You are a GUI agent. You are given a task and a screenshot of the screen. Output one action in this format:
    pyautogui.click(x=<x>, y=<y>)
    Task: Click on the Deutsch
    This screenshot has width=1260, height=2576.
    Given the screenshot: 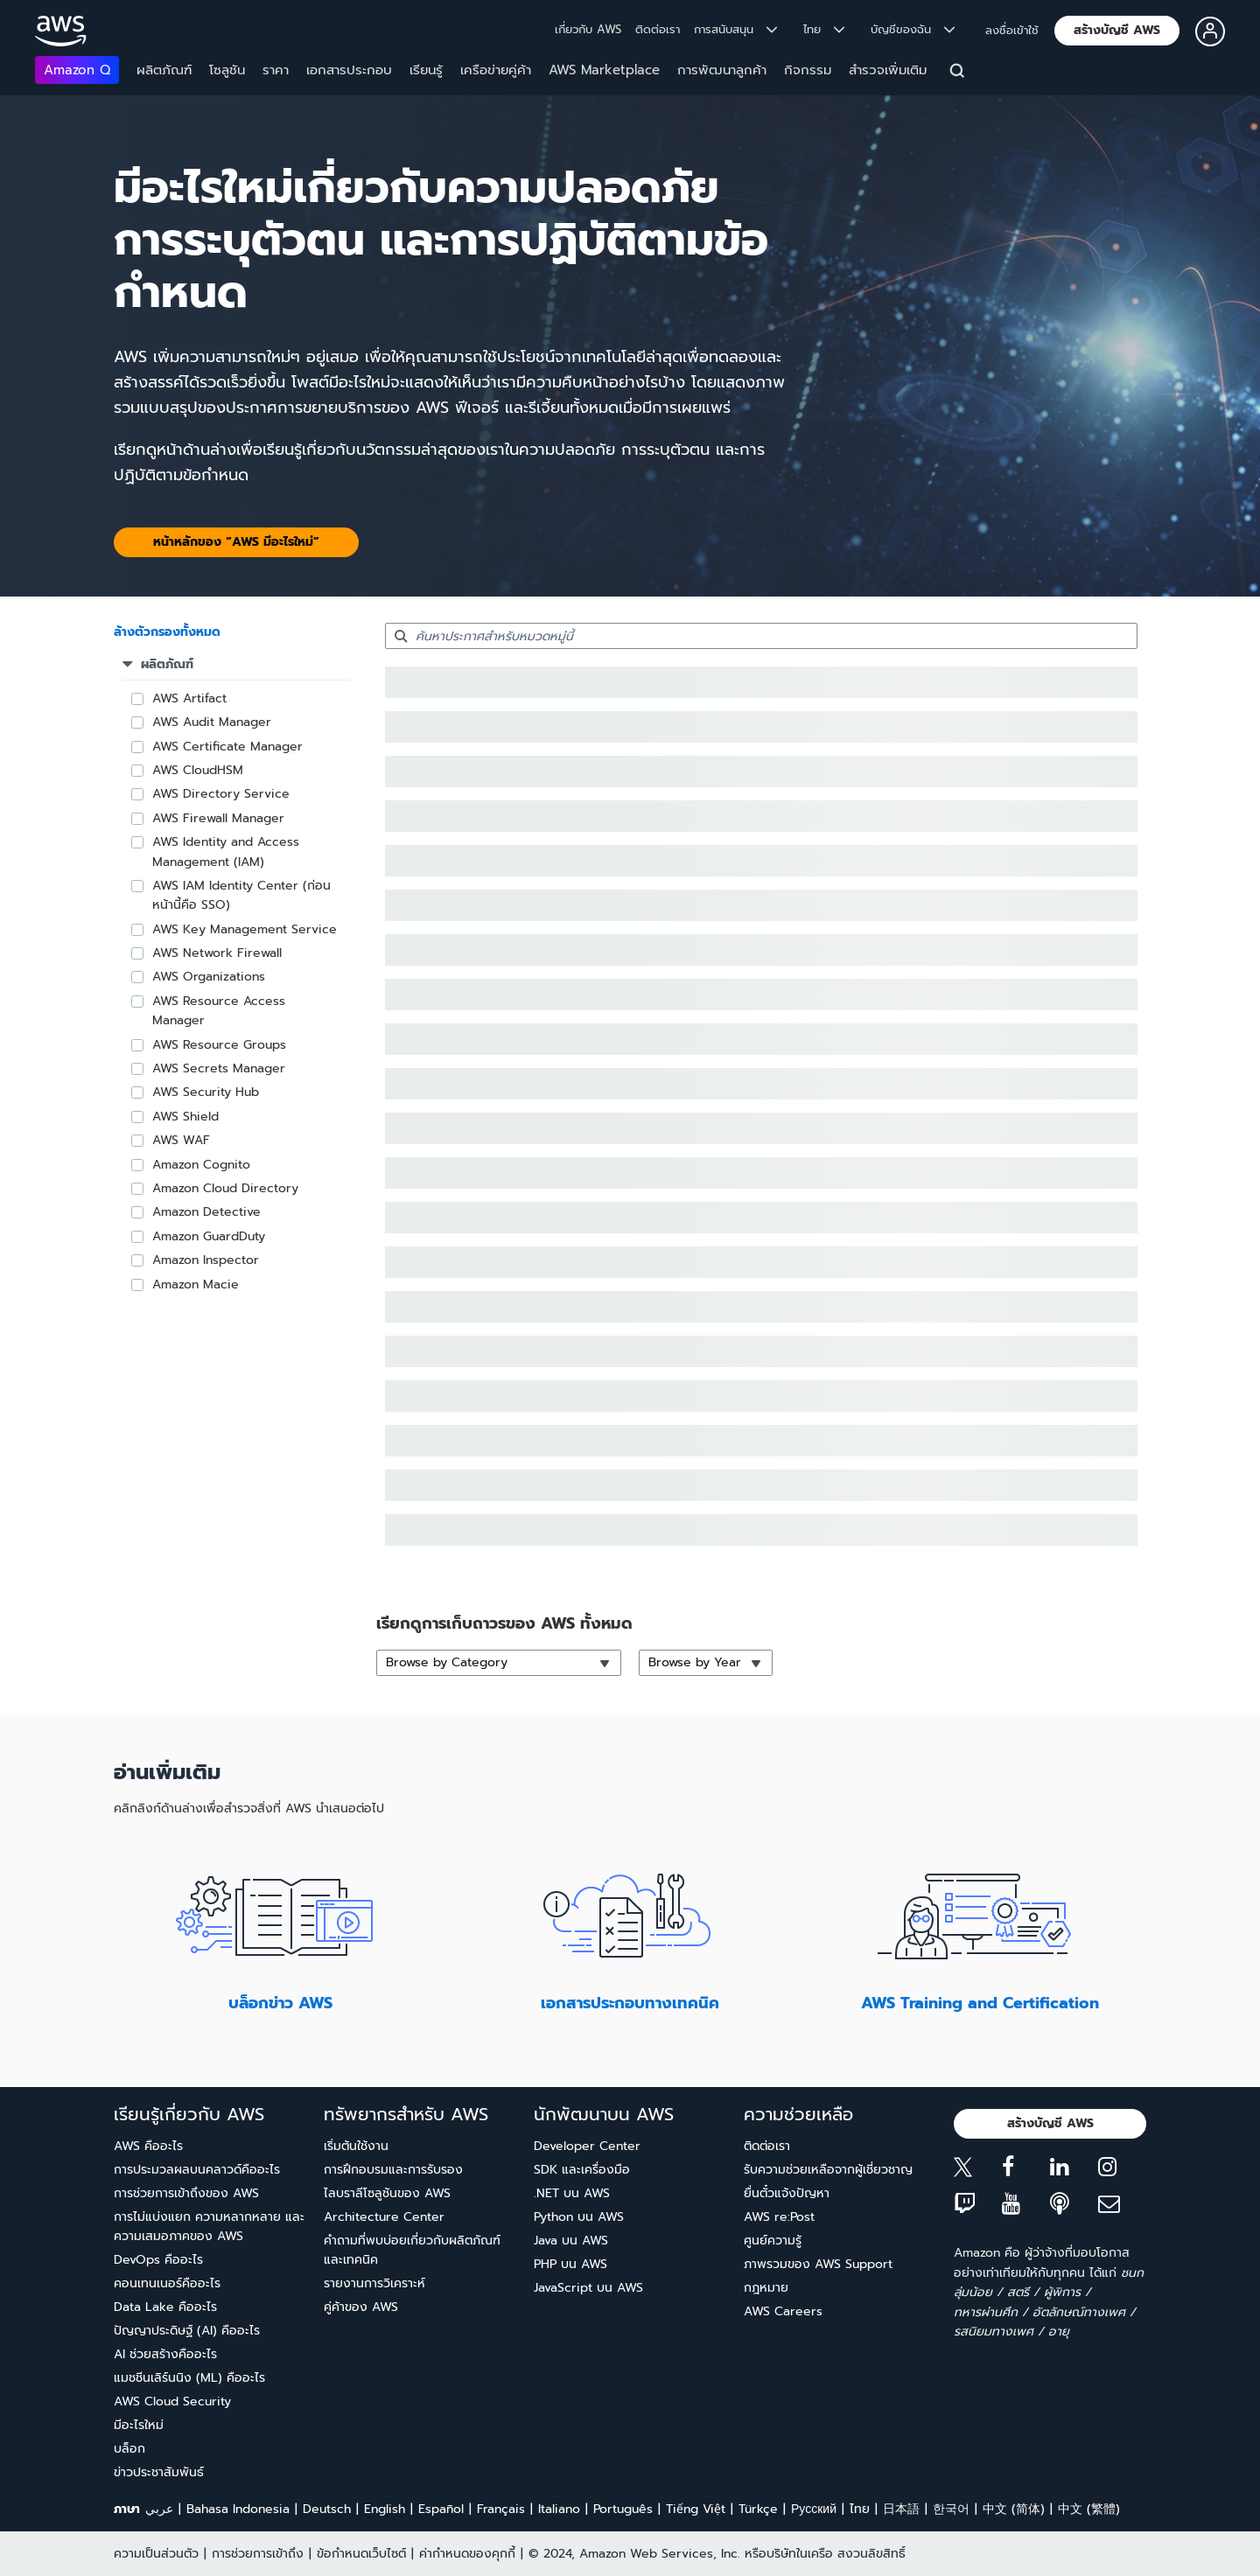 What is the action you would take?
    pyautogui.click(x=327, y=2509)
    